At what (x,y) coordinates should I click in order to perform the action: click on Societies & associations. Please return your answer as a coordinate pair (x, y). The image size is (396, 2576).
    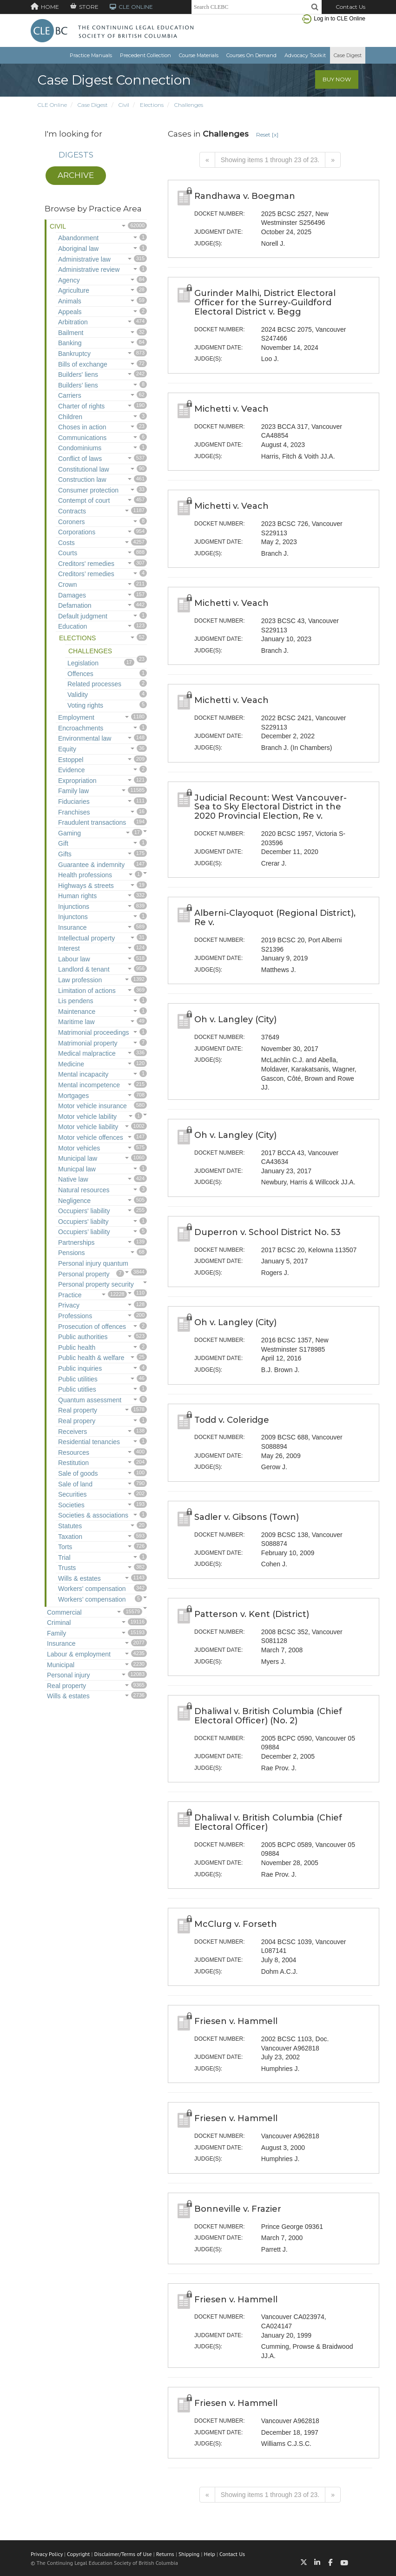
    Looking at the image, I should click on (93, 1515).